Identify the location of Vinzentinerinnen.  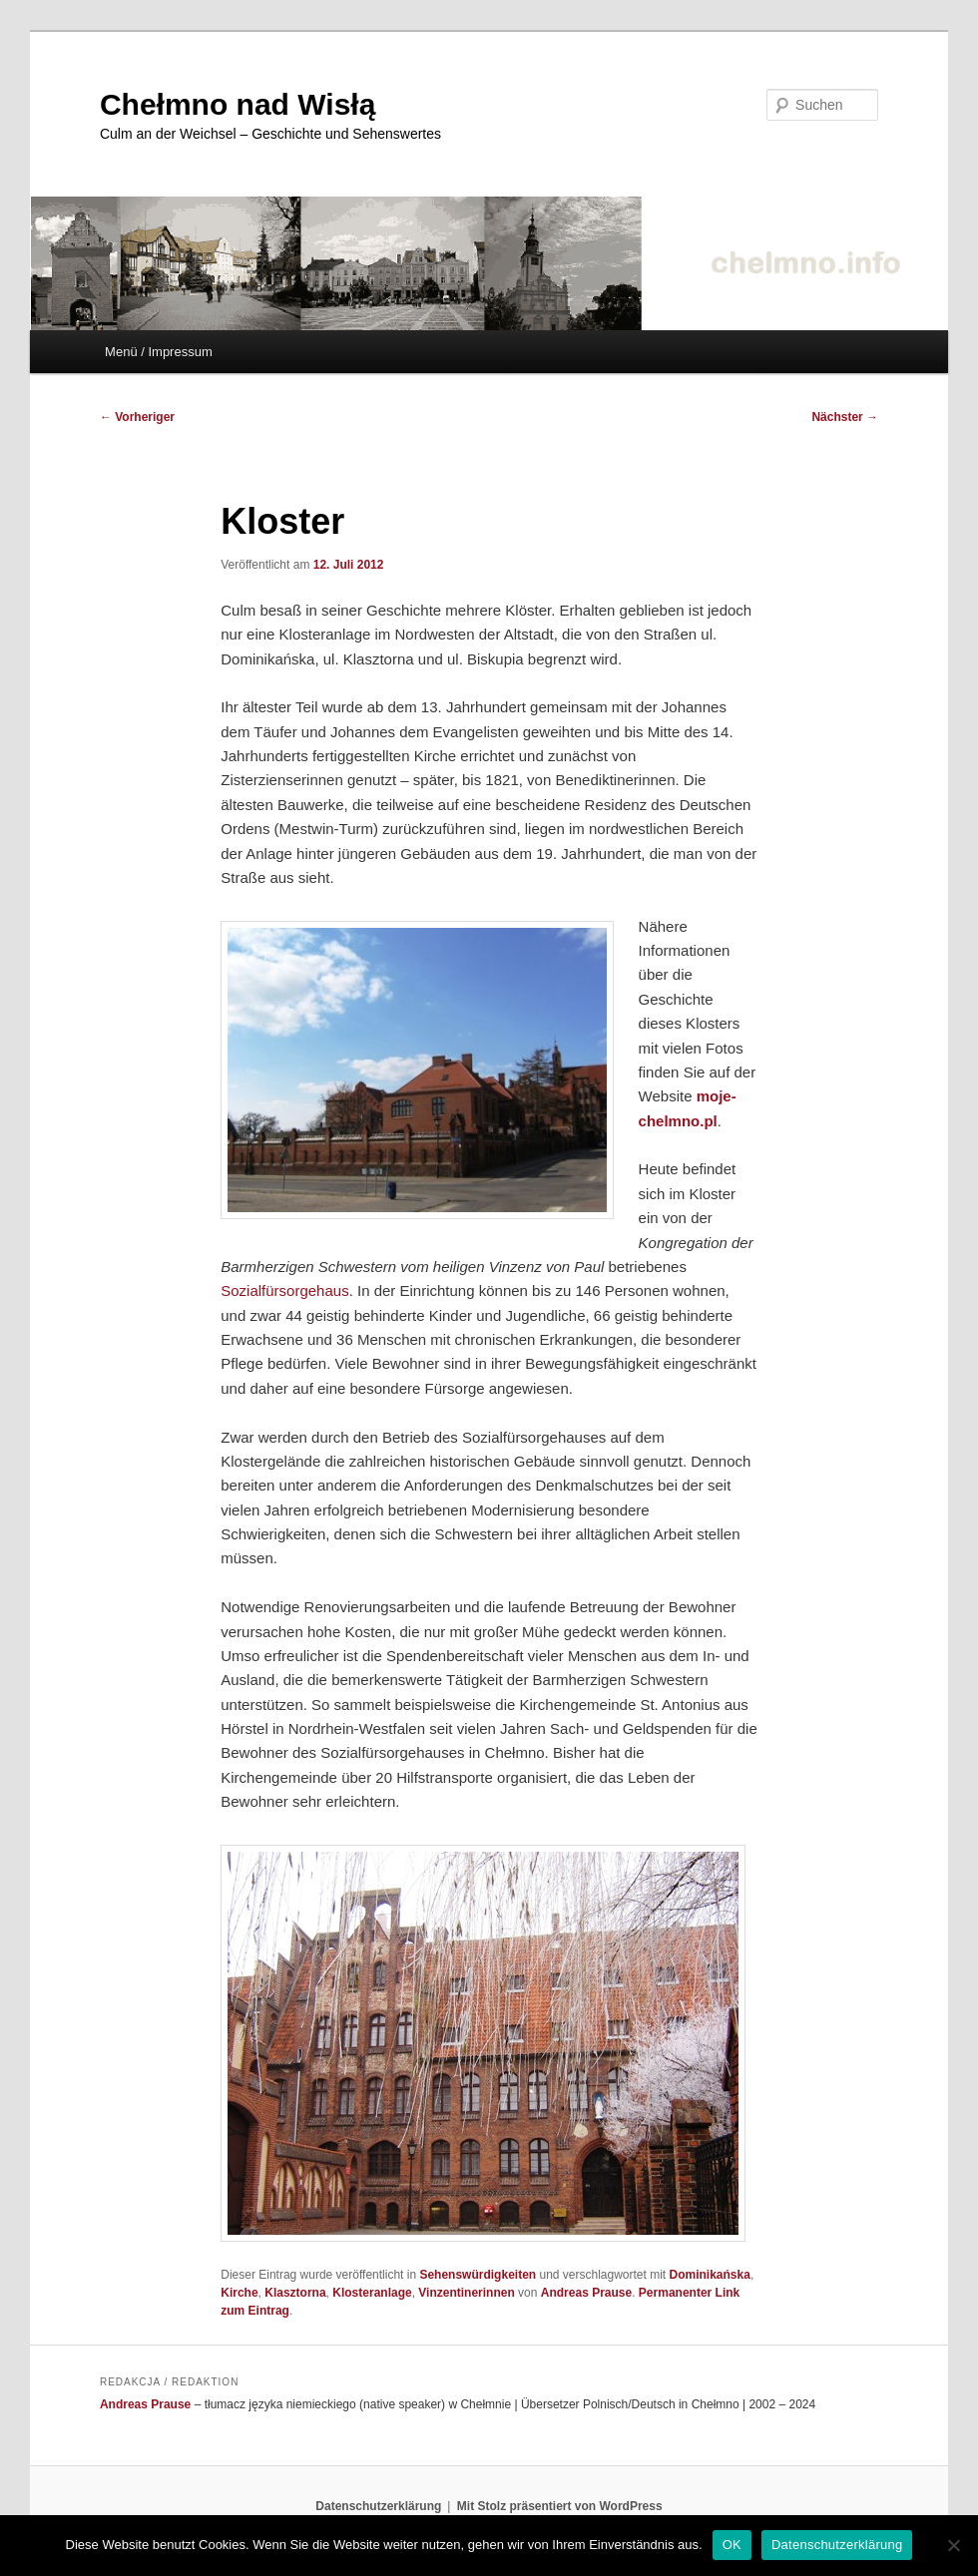
(466, 2293).